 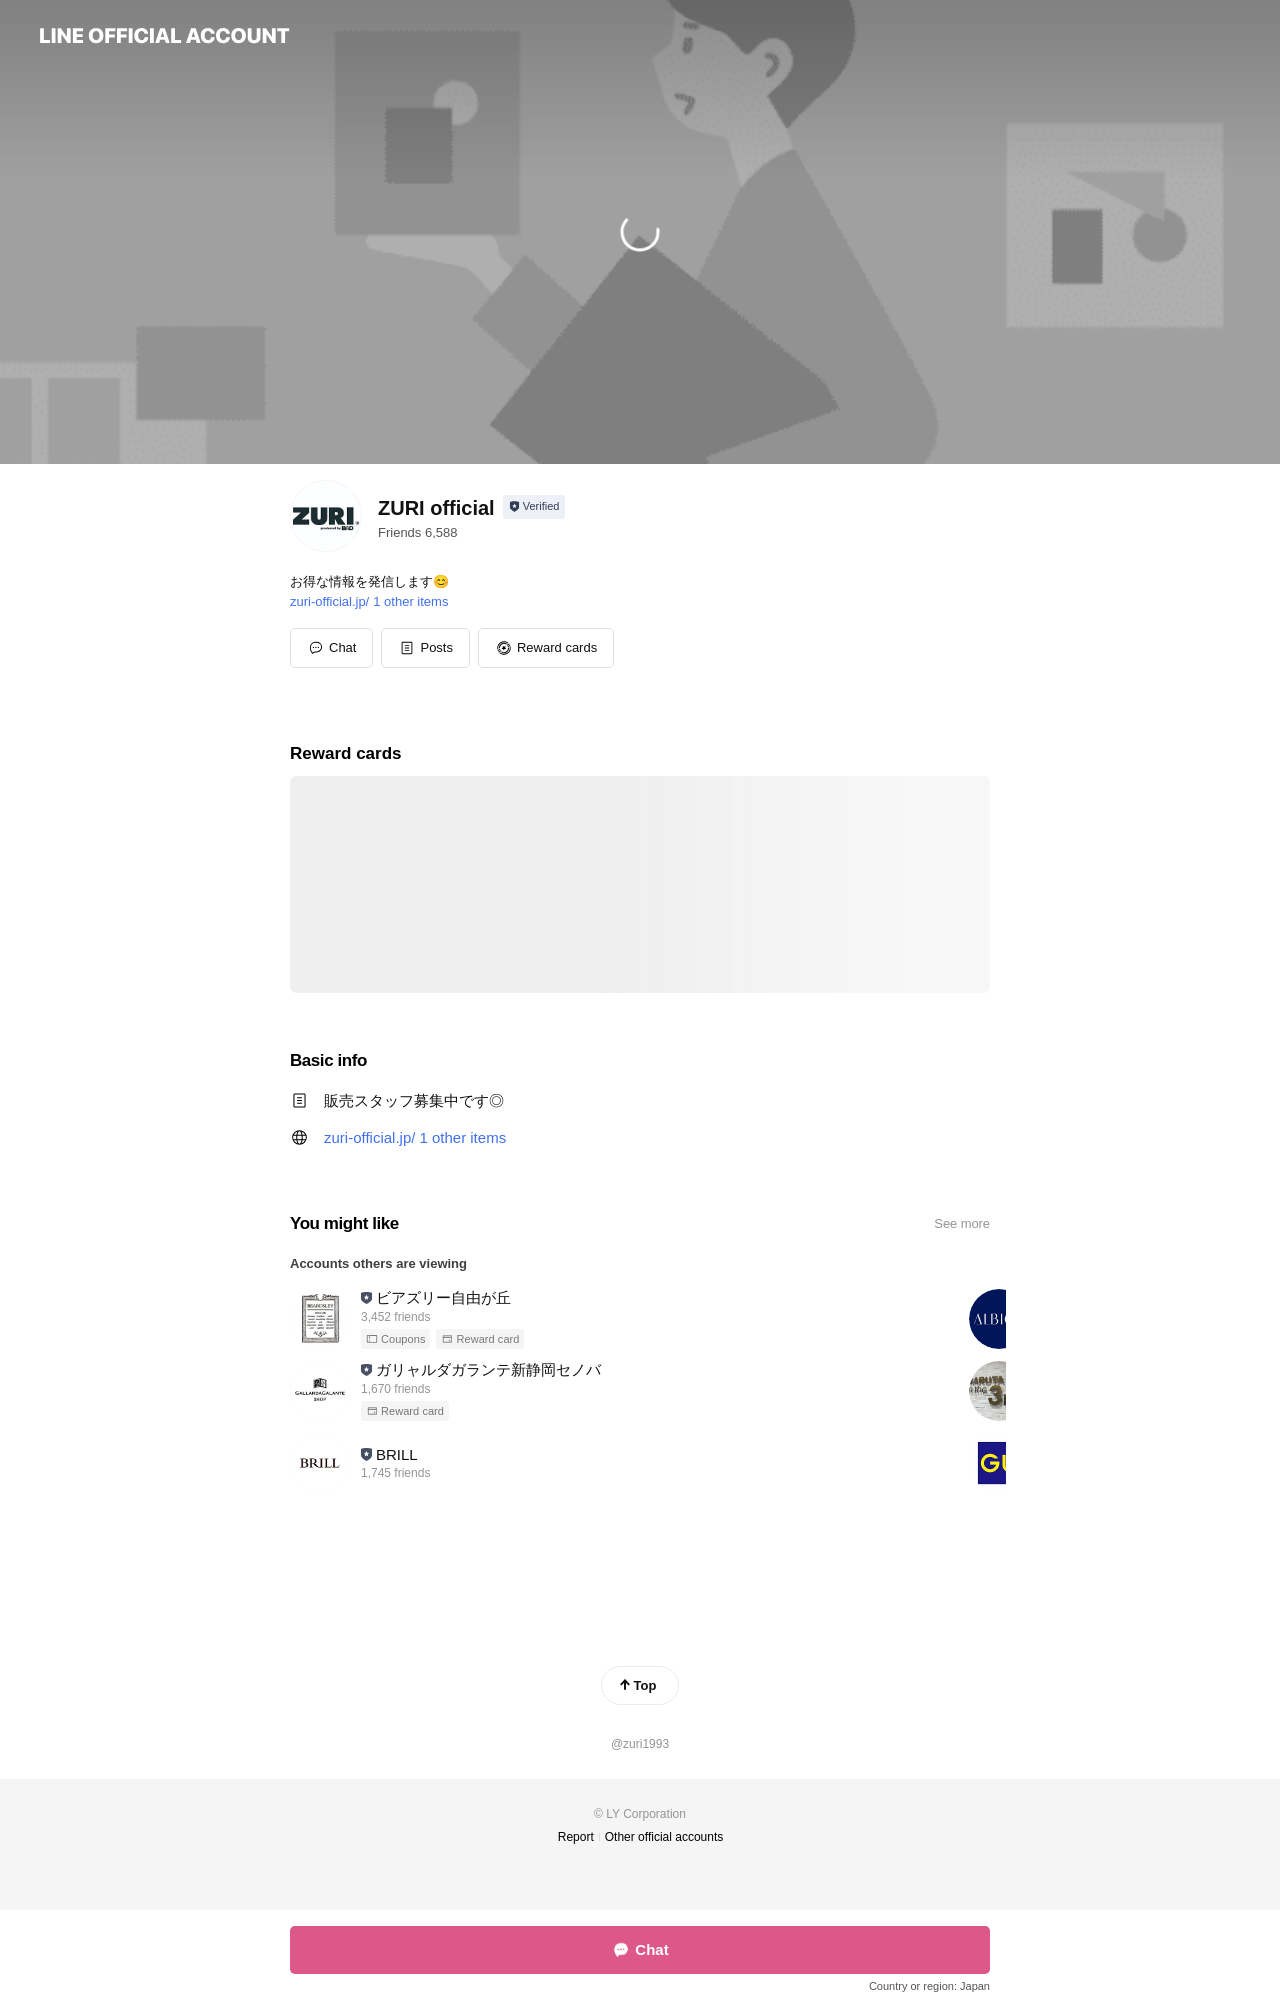 I want to click on [Show account info], so click(x=534, y=507).